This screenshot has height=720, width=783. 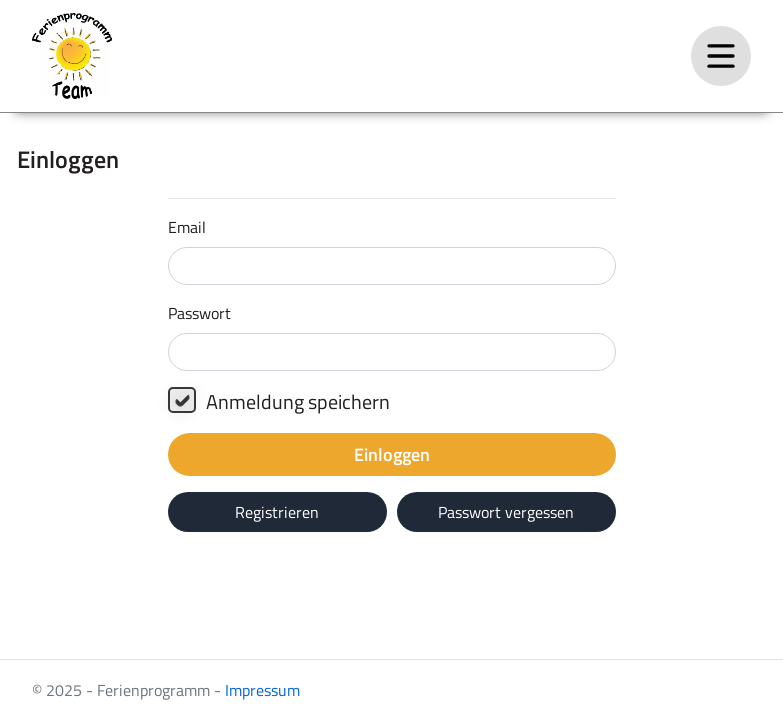 I want to click on Registrieren, so click(x=277, y=512).